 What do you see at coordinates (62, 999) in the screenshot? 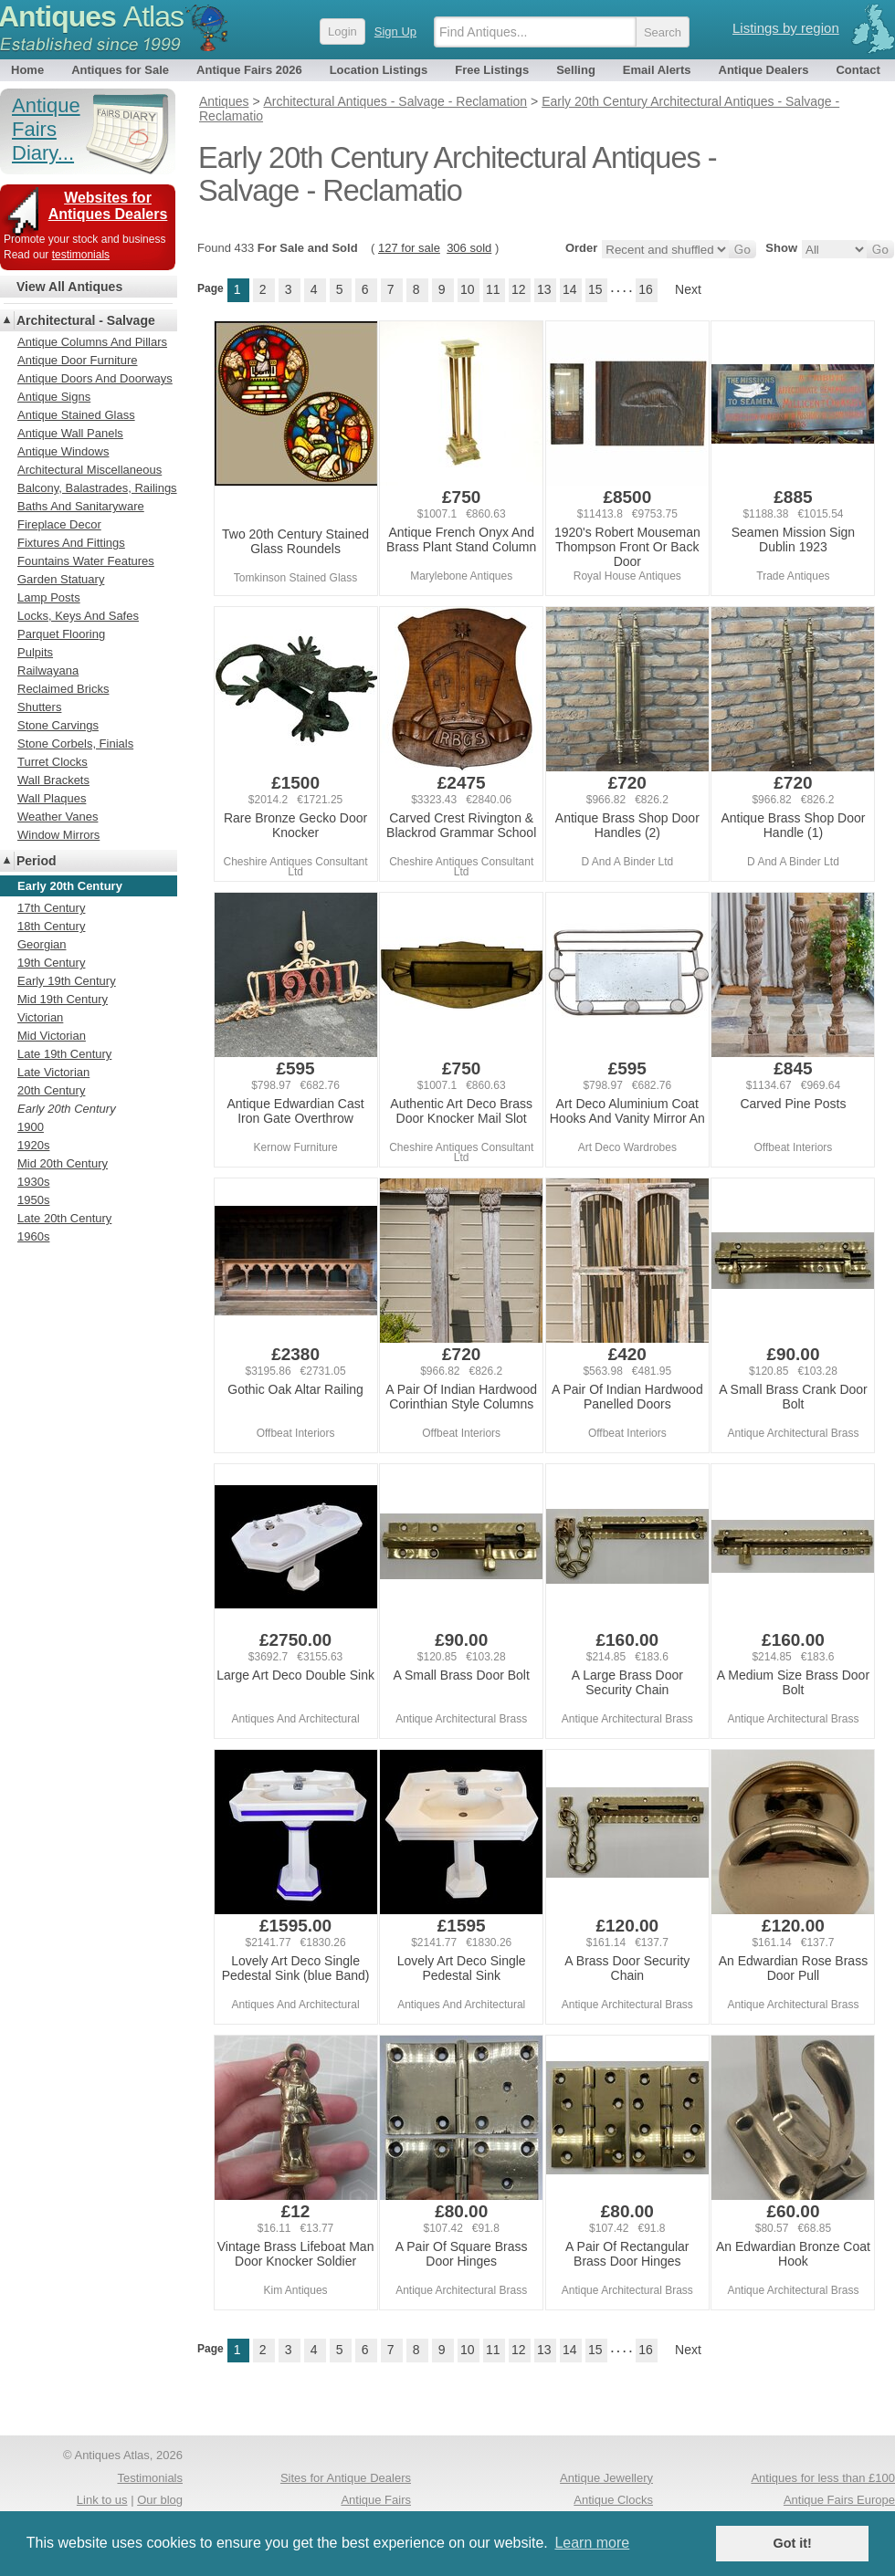
I see `Mid 19th Century` at bounding box center [62, 999].